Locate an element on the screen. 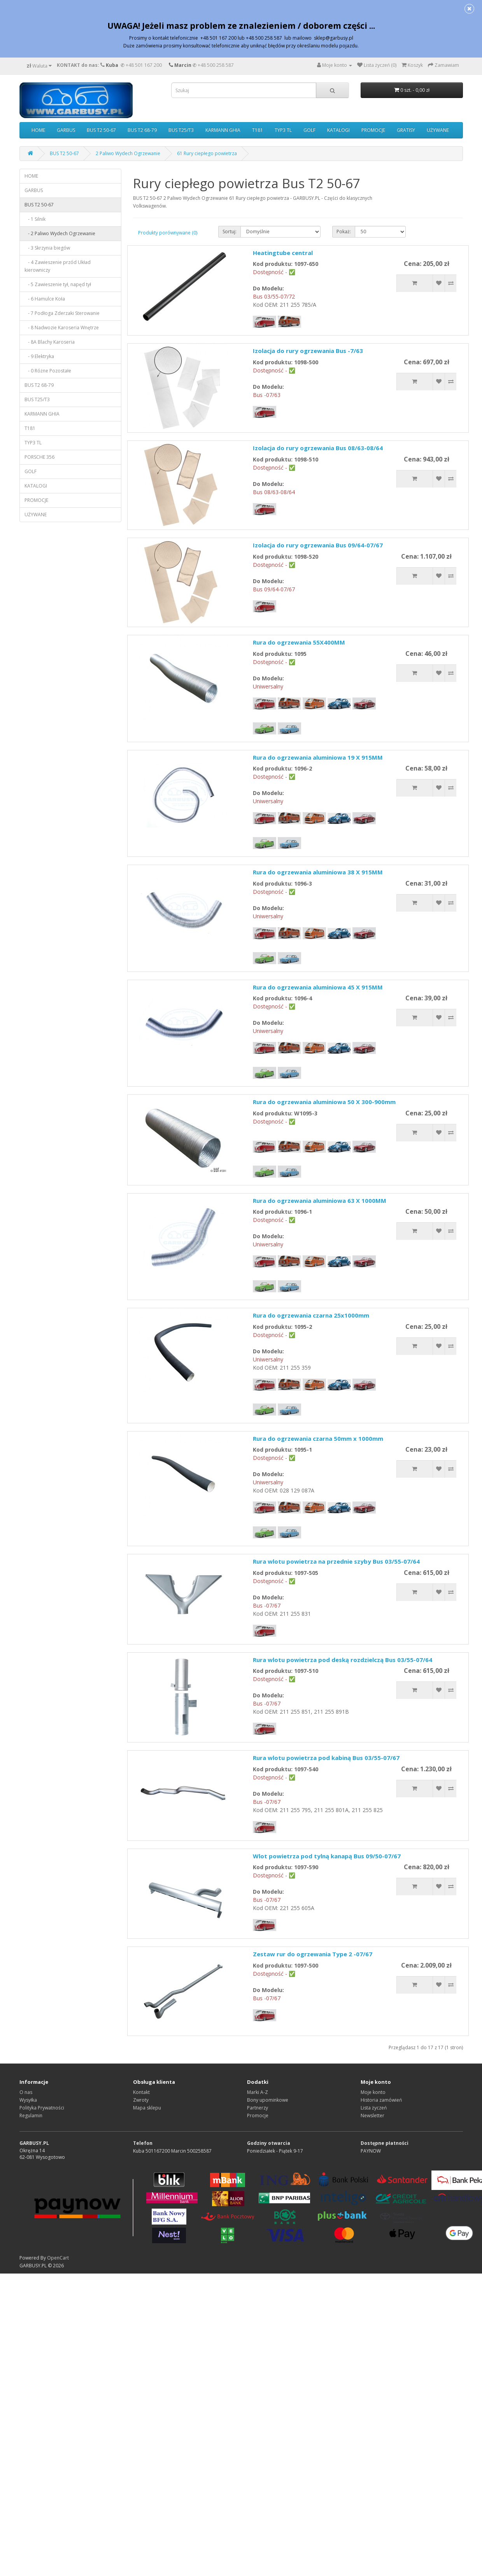  Rura do ogrzewania aluminiowa 38 X 915MM is located at coordinates (318, 872).